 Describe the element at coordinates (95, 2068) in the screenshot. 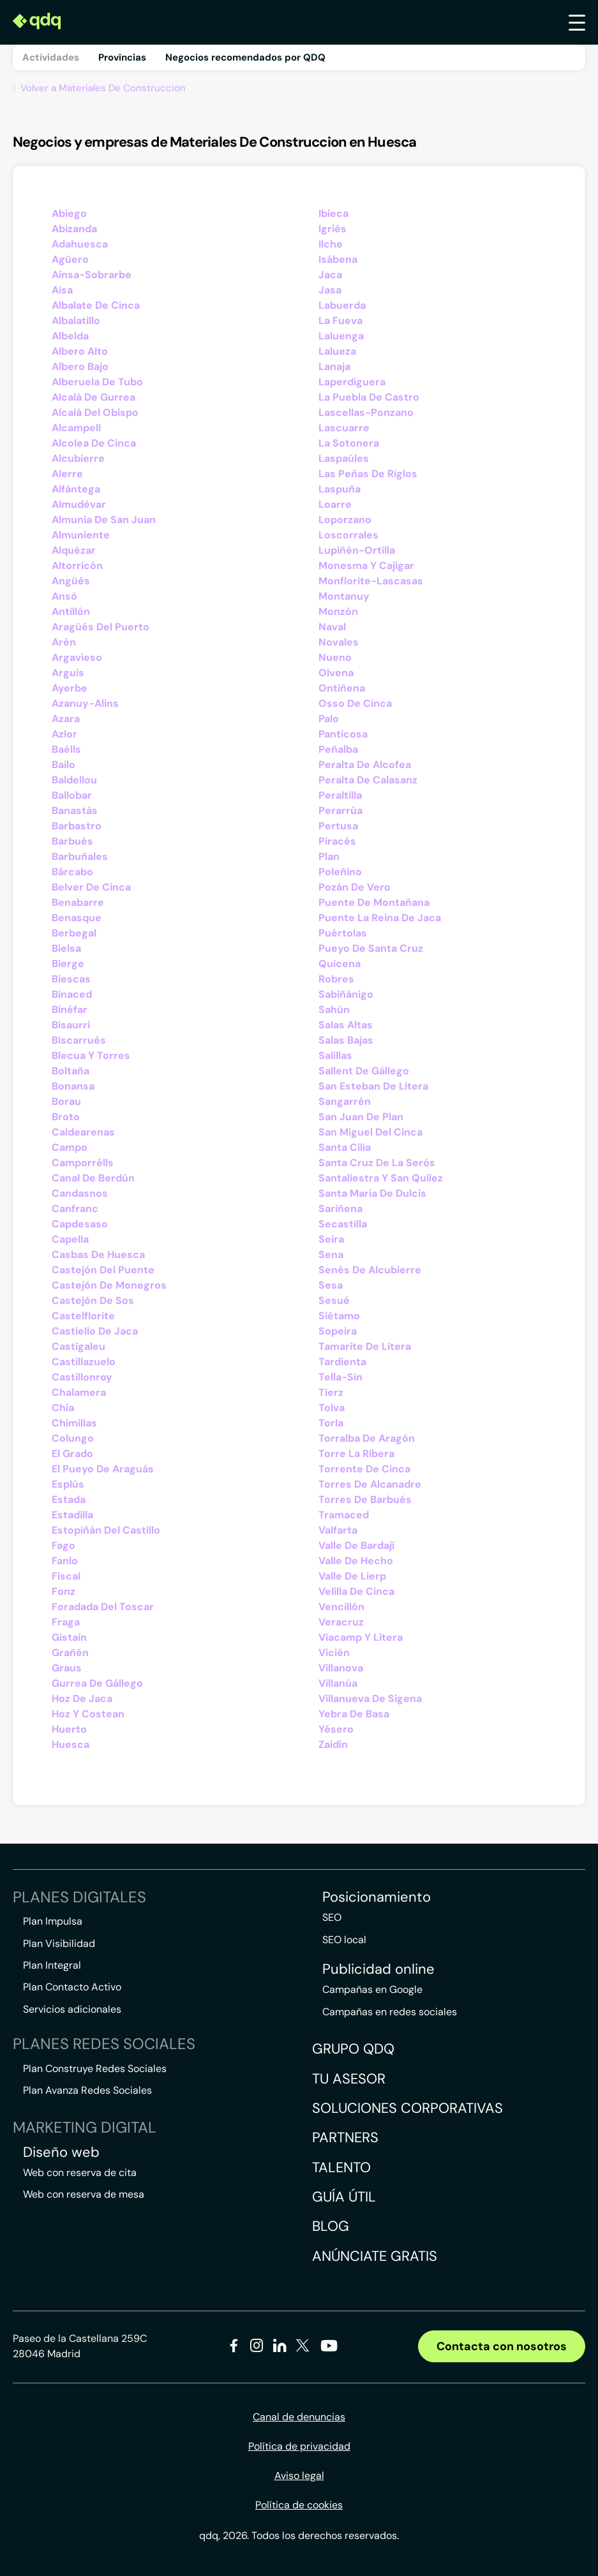

I see `Plan Construye Redes Sociales` at that location.